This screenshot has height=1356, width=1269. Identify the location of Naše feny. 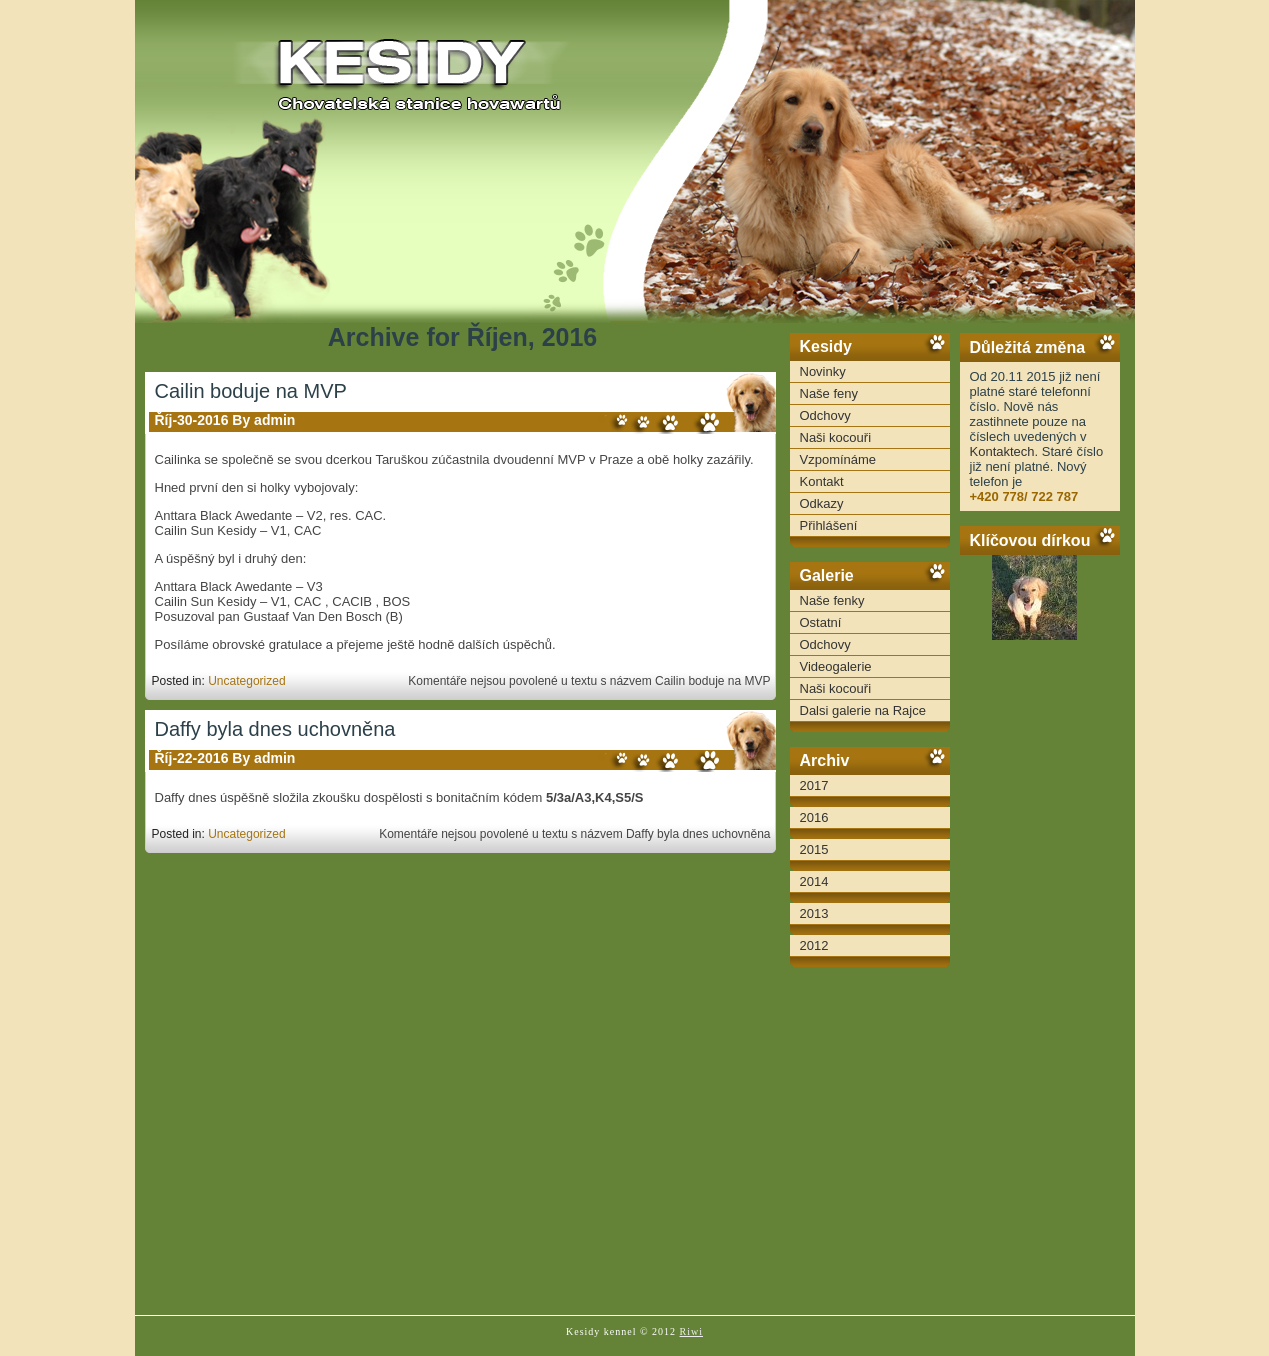
(829, 393).